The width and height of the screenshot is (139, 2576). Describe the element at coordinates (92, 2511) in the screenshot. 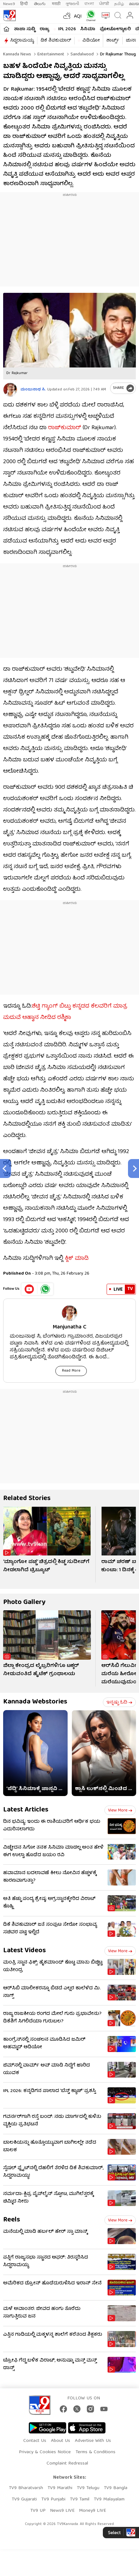

I see `Money9 LIVE` at that location.